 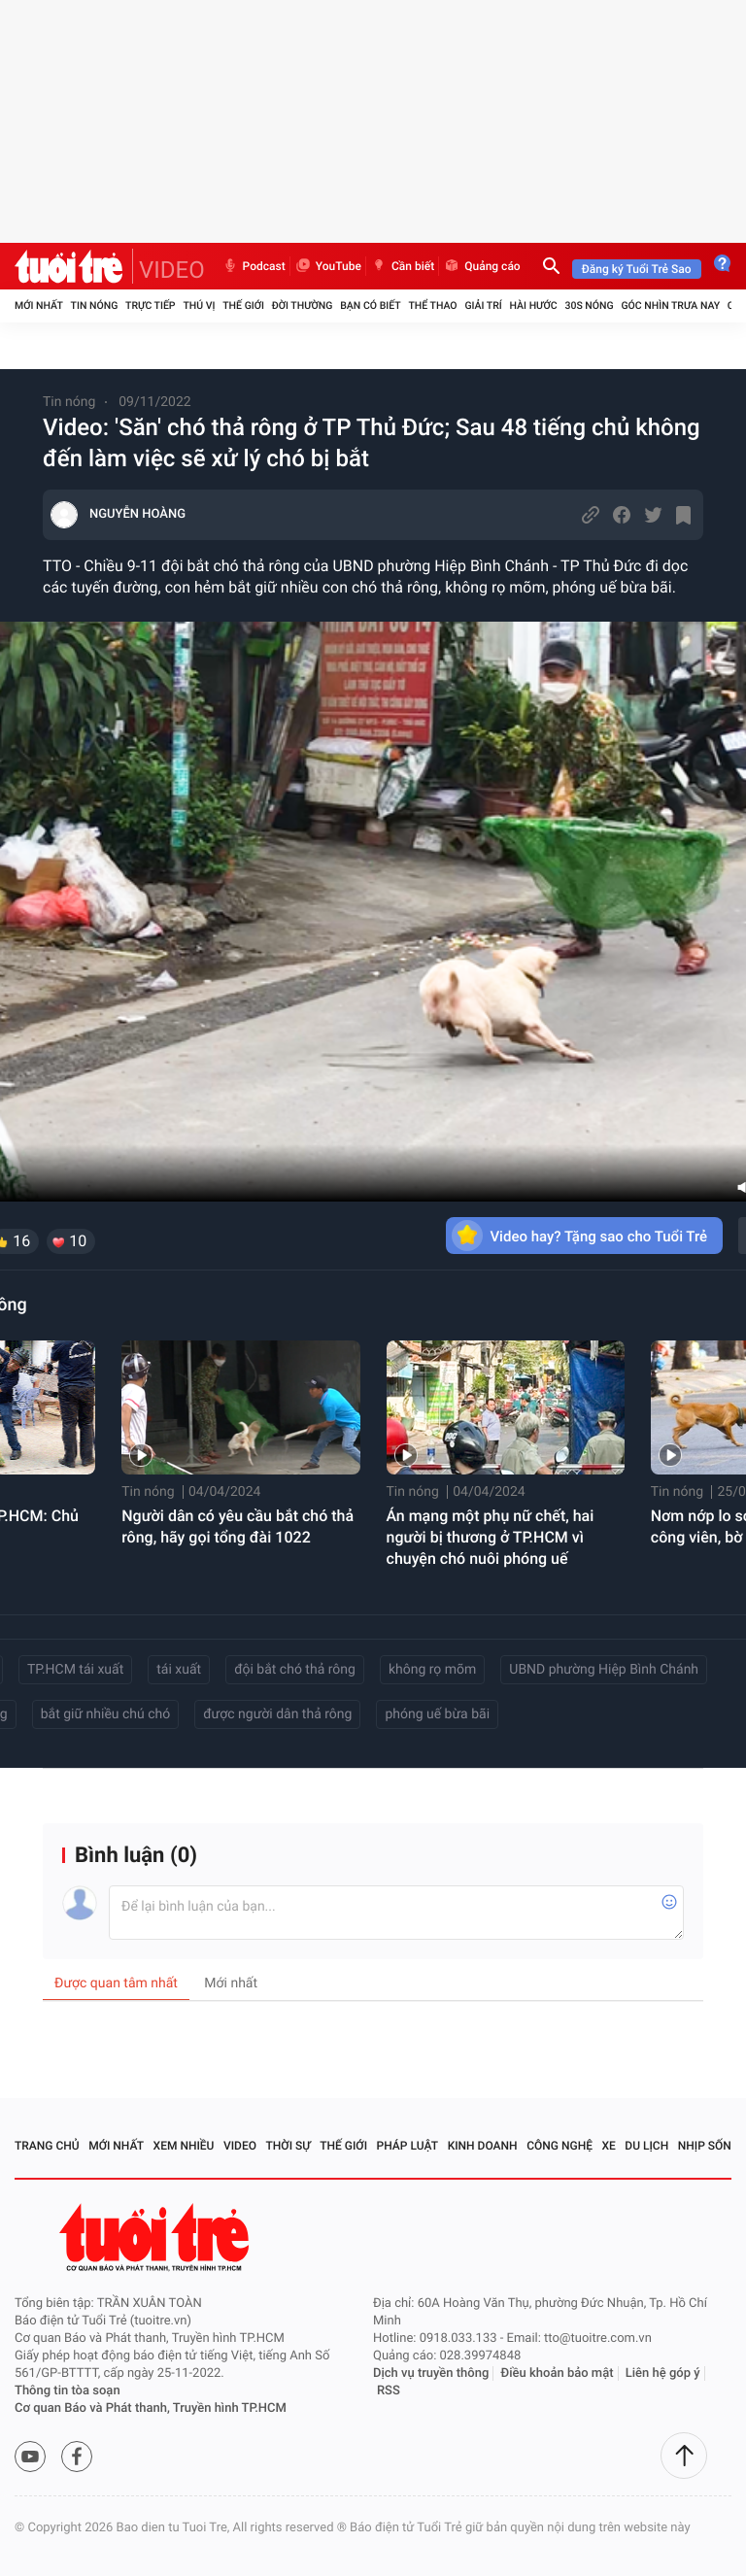 What do you see at coordinates (534, 305) in the screenshot?
I see `Hài hước` at bounding box center [534, 305].